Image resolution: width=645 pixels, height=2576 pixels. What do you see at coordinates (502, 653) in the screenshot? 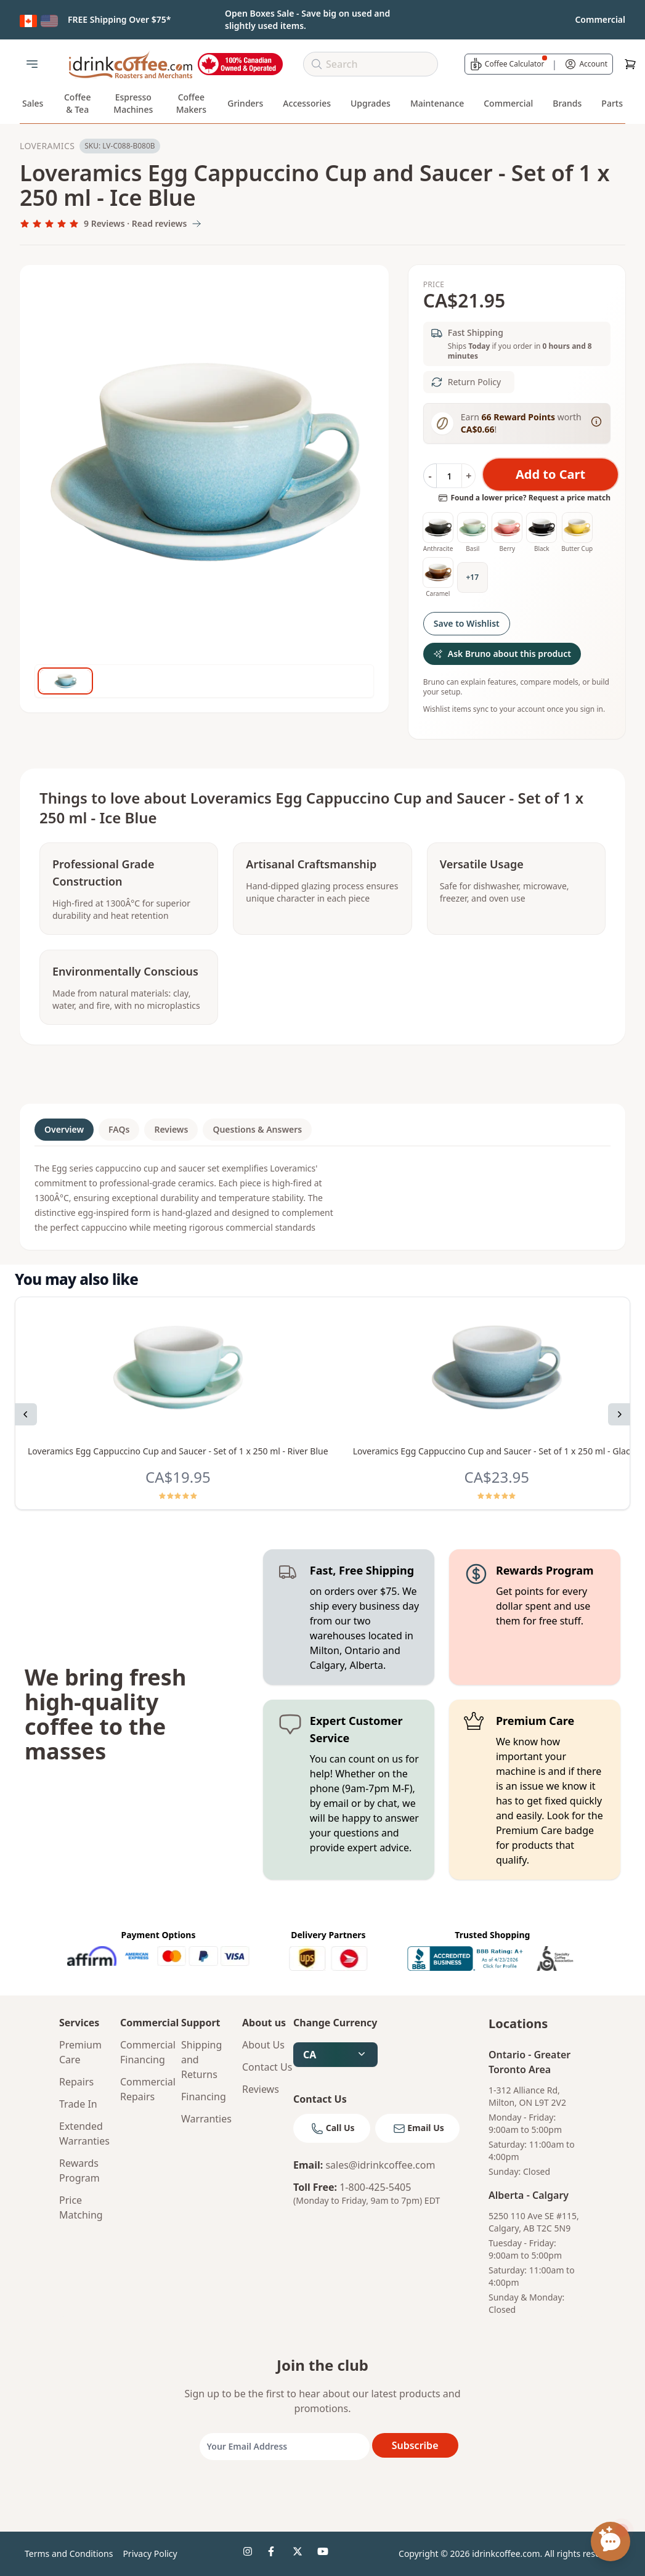
I see `Ask Bruno about this product` at bounding box center [502, 653].